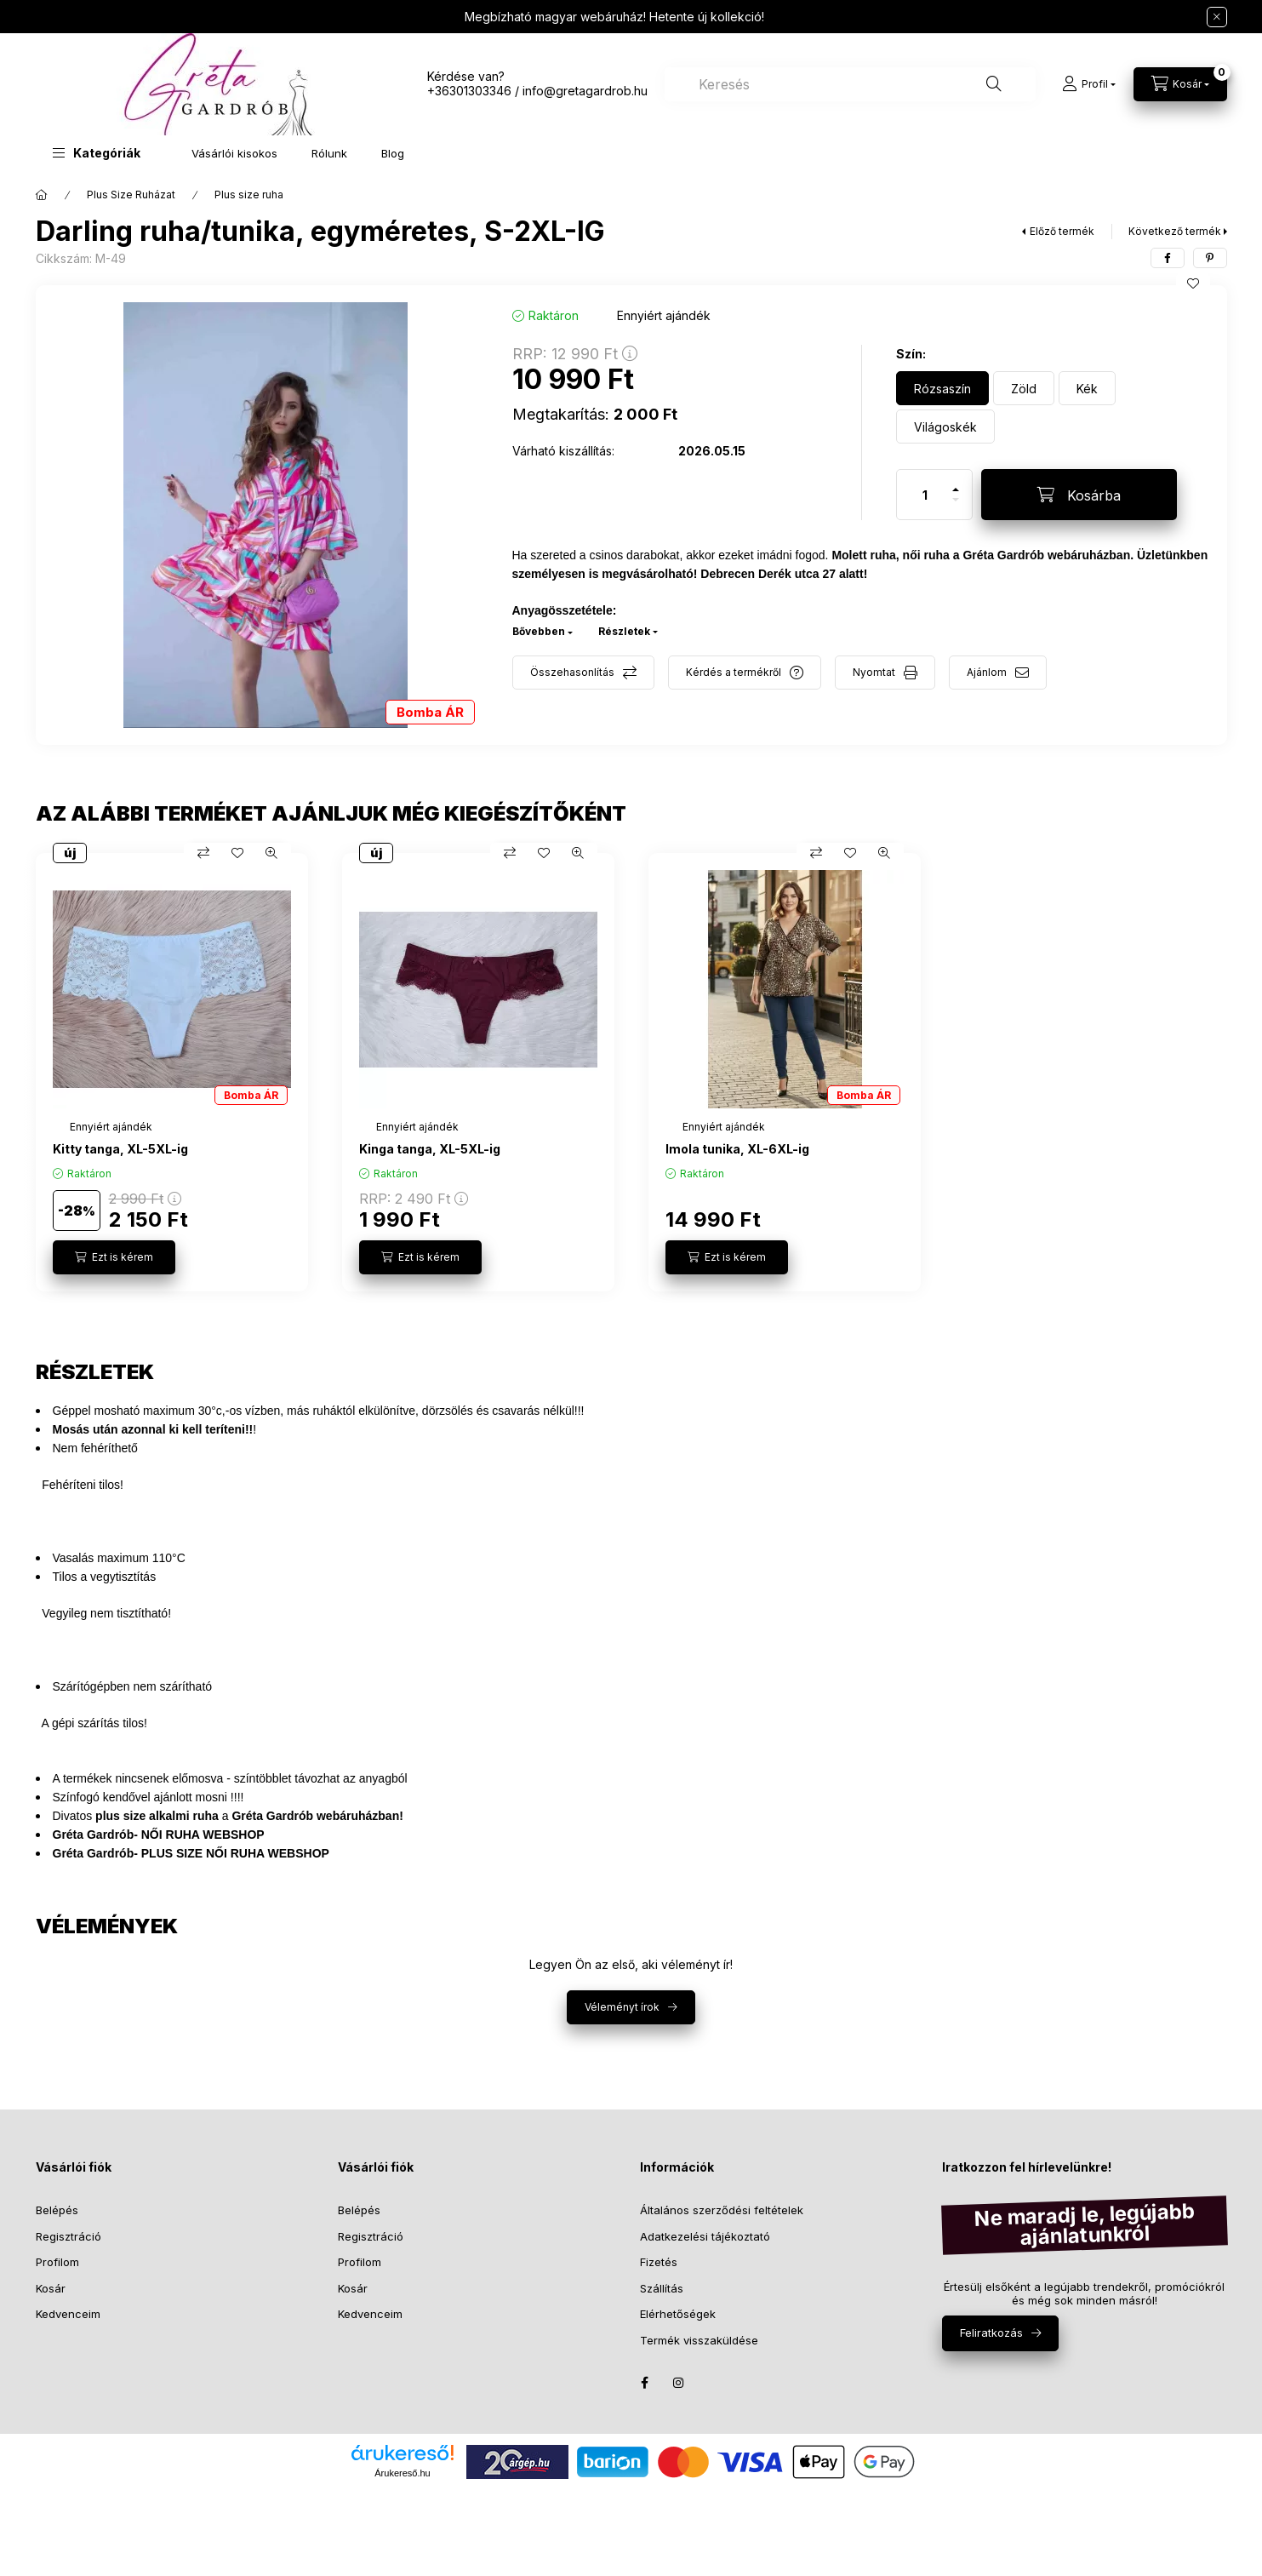 The height and width of the screenshot is (2576, 1262). What do you see at coordinates (96, 152) in the screenshot?
I see `[button]` at bounding box center [96, 152].